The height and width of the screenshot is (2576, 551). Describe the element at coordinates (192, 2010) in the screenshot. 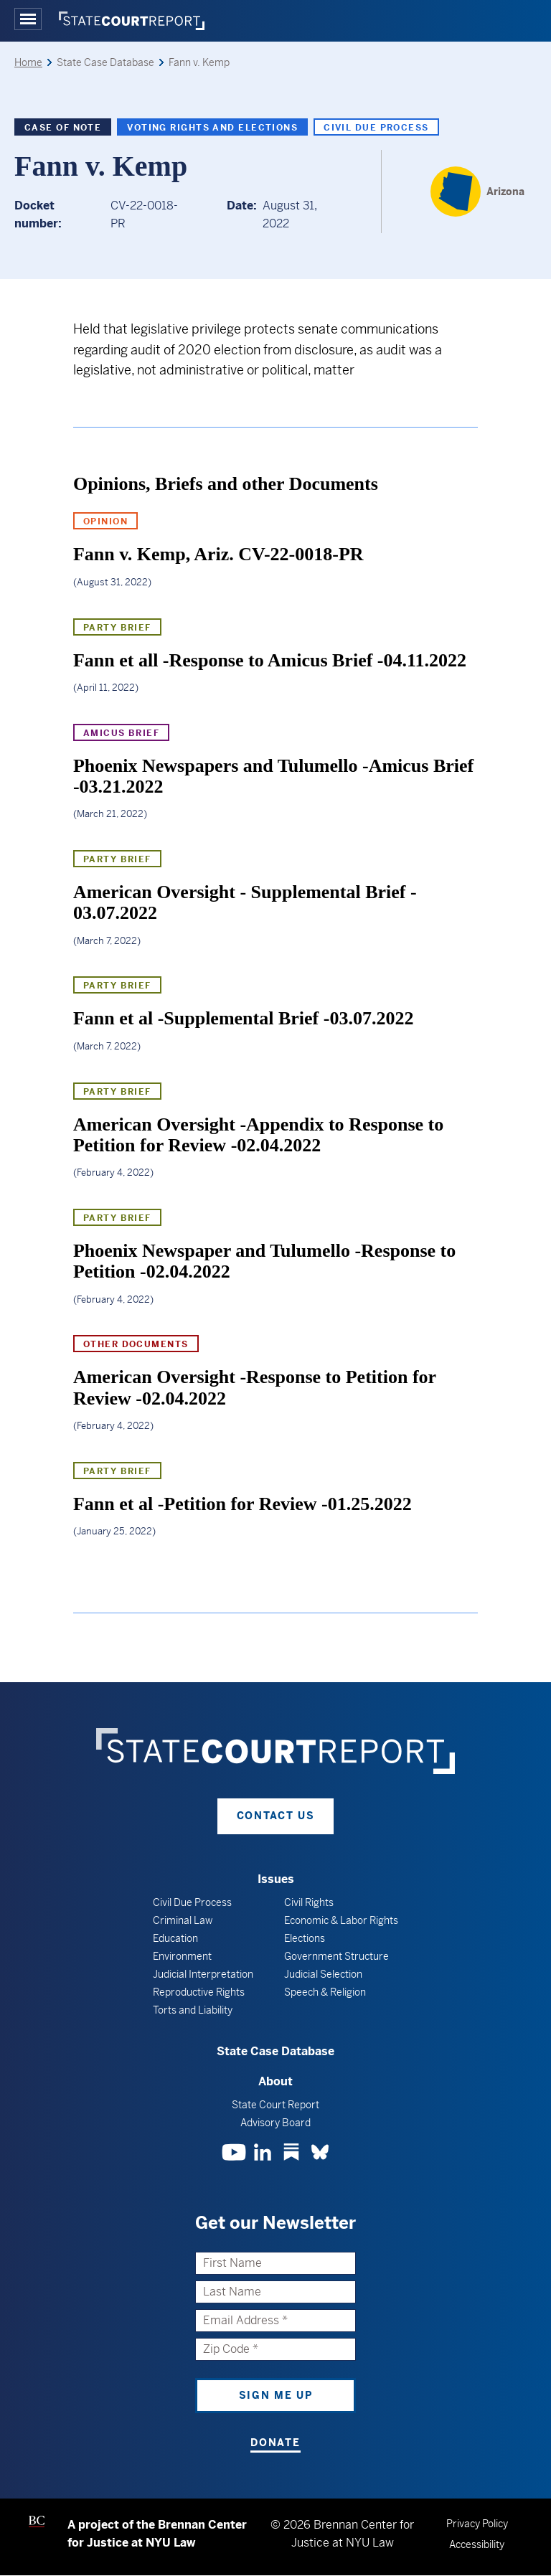

I see `Torts and Liability` at that location.